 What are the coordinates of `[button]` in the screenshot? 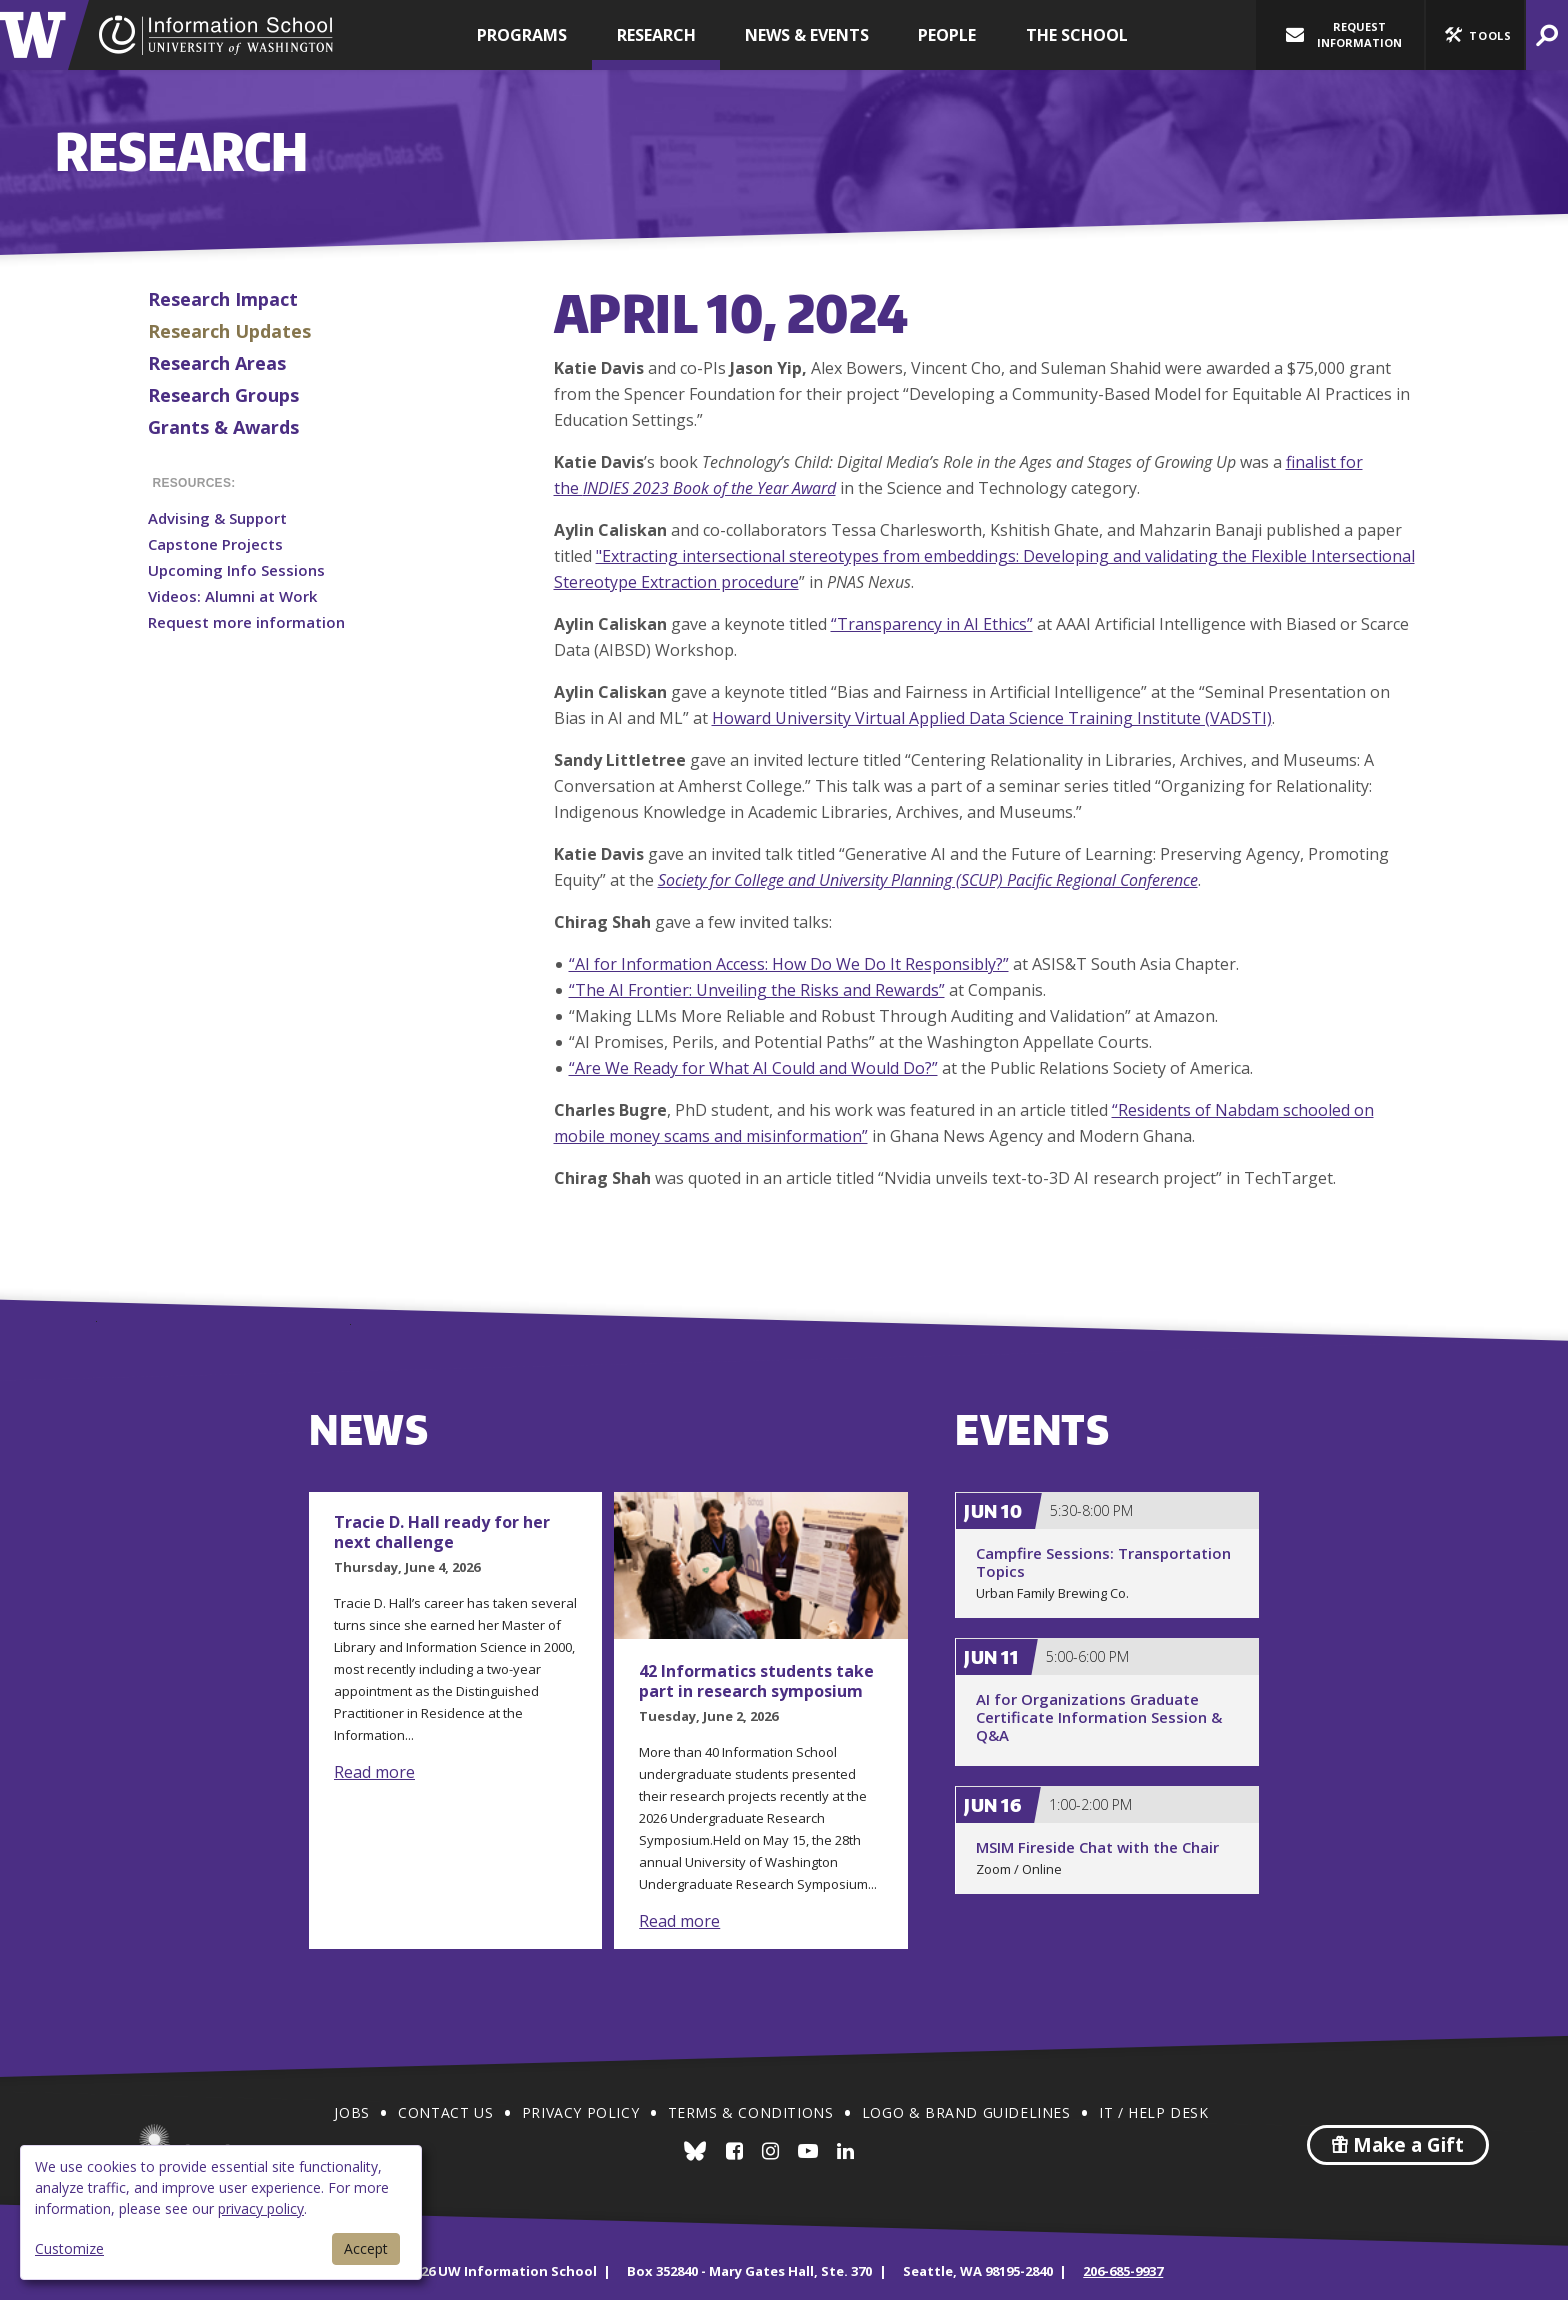 It's located at (1475, 35).